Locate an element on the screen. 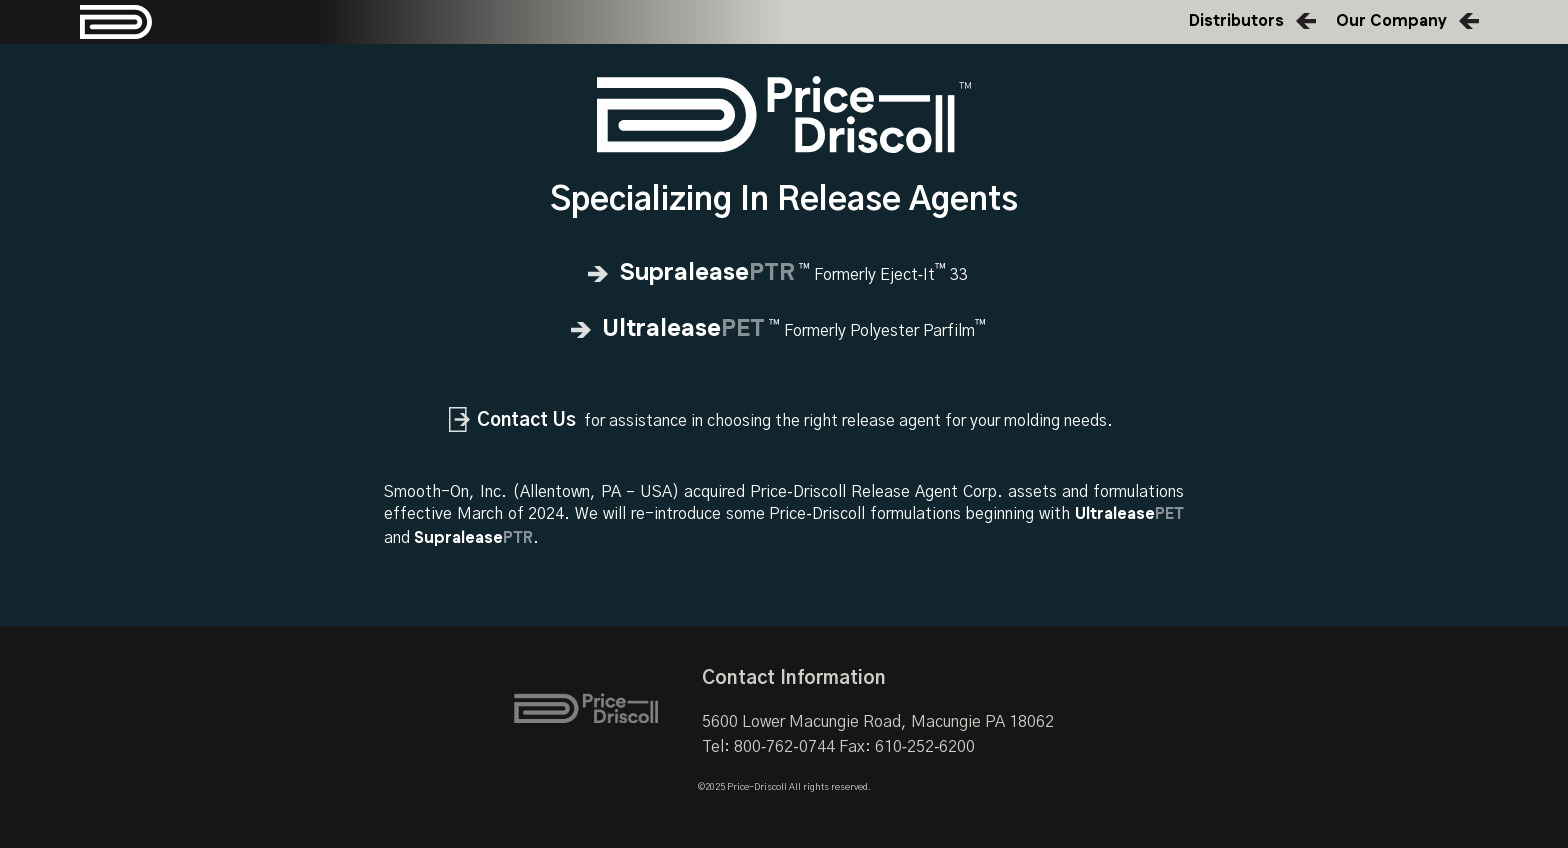 This screenshot has width=1568, height=848. Our Company is located at coordinates (1391, 21).